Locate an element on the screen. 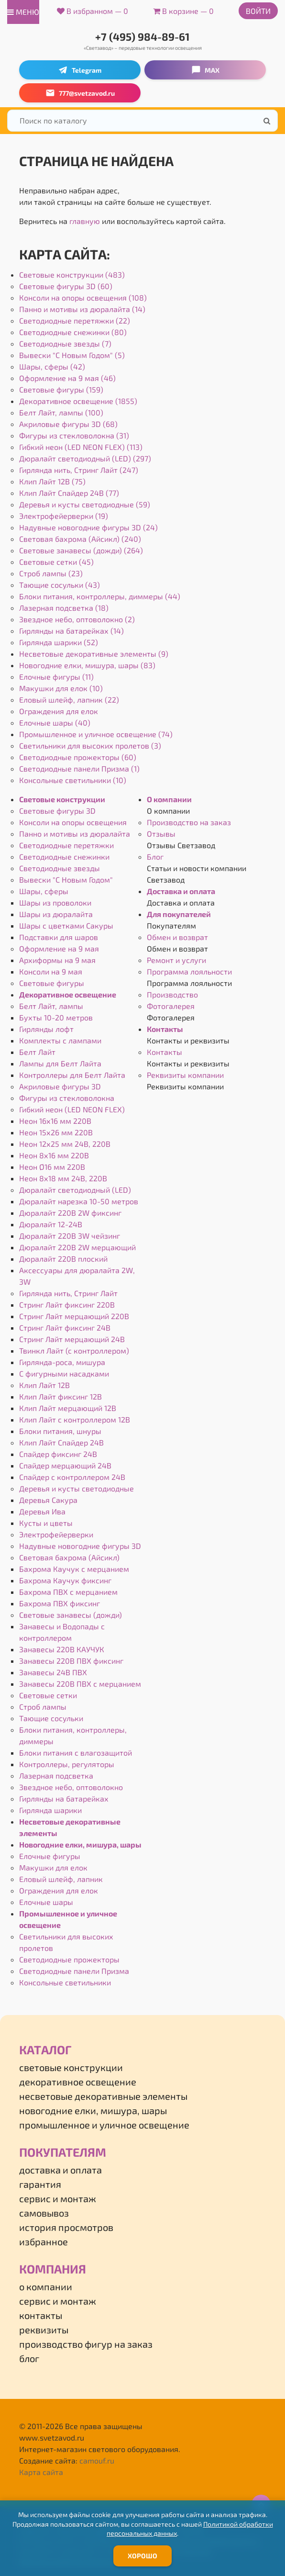  Контроллеры, регуляторы is located at coordinates (66, 1764).